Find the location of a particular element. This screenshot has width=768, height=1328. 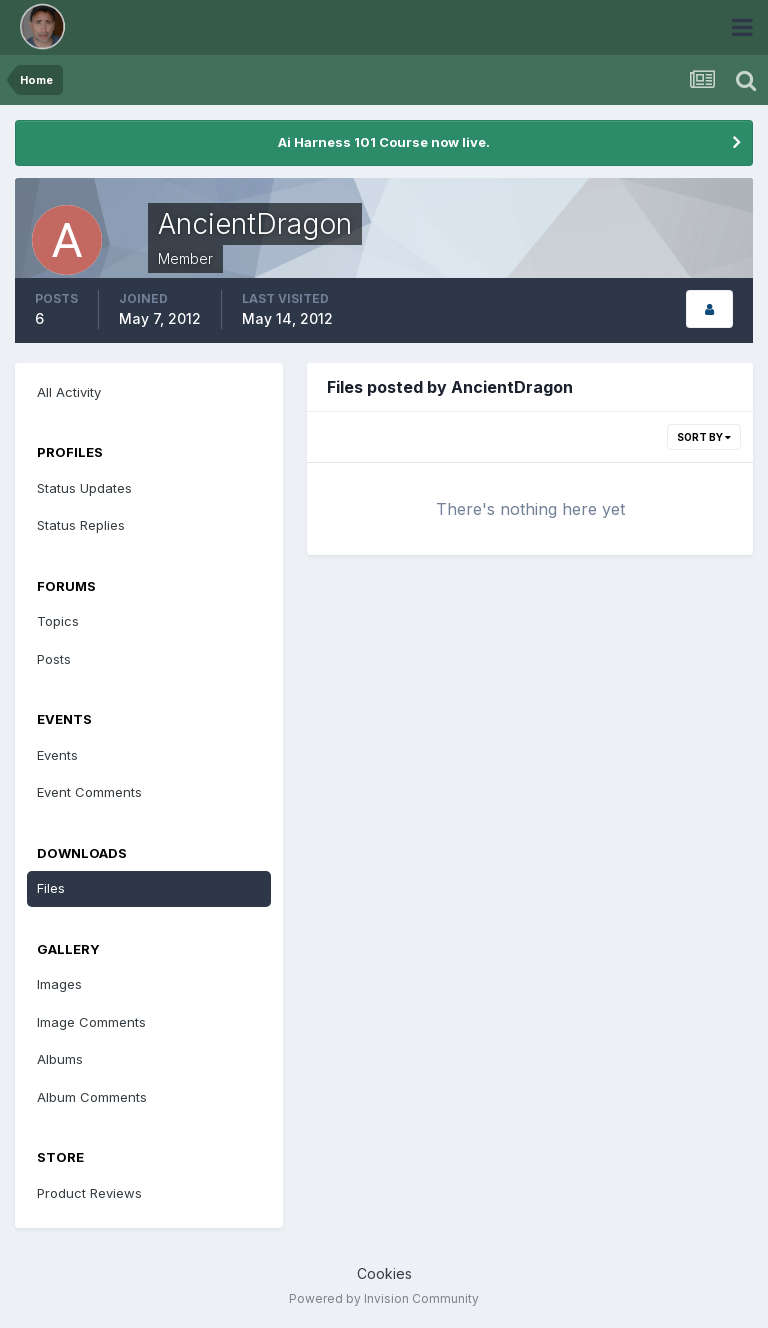

Event Comments is located at coordinates (89, 792).